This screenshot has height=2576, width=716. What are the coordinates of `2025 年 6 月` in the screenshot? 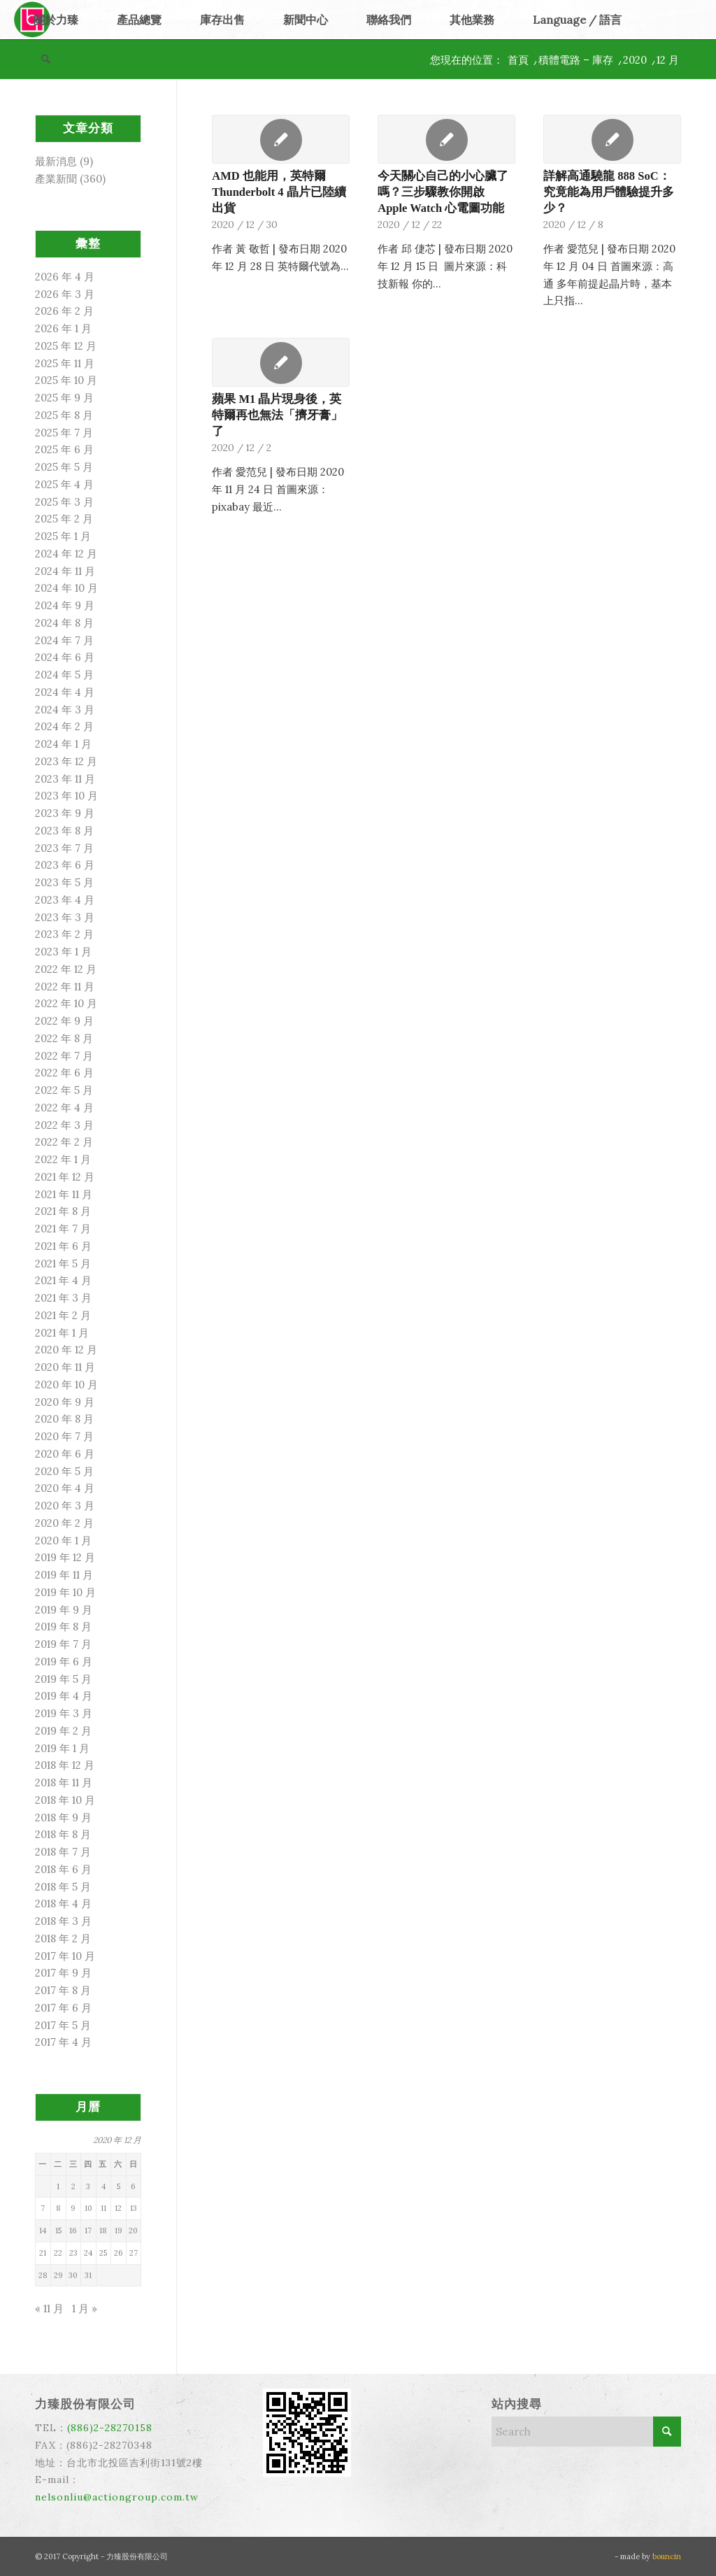 It's located at (64, 449).